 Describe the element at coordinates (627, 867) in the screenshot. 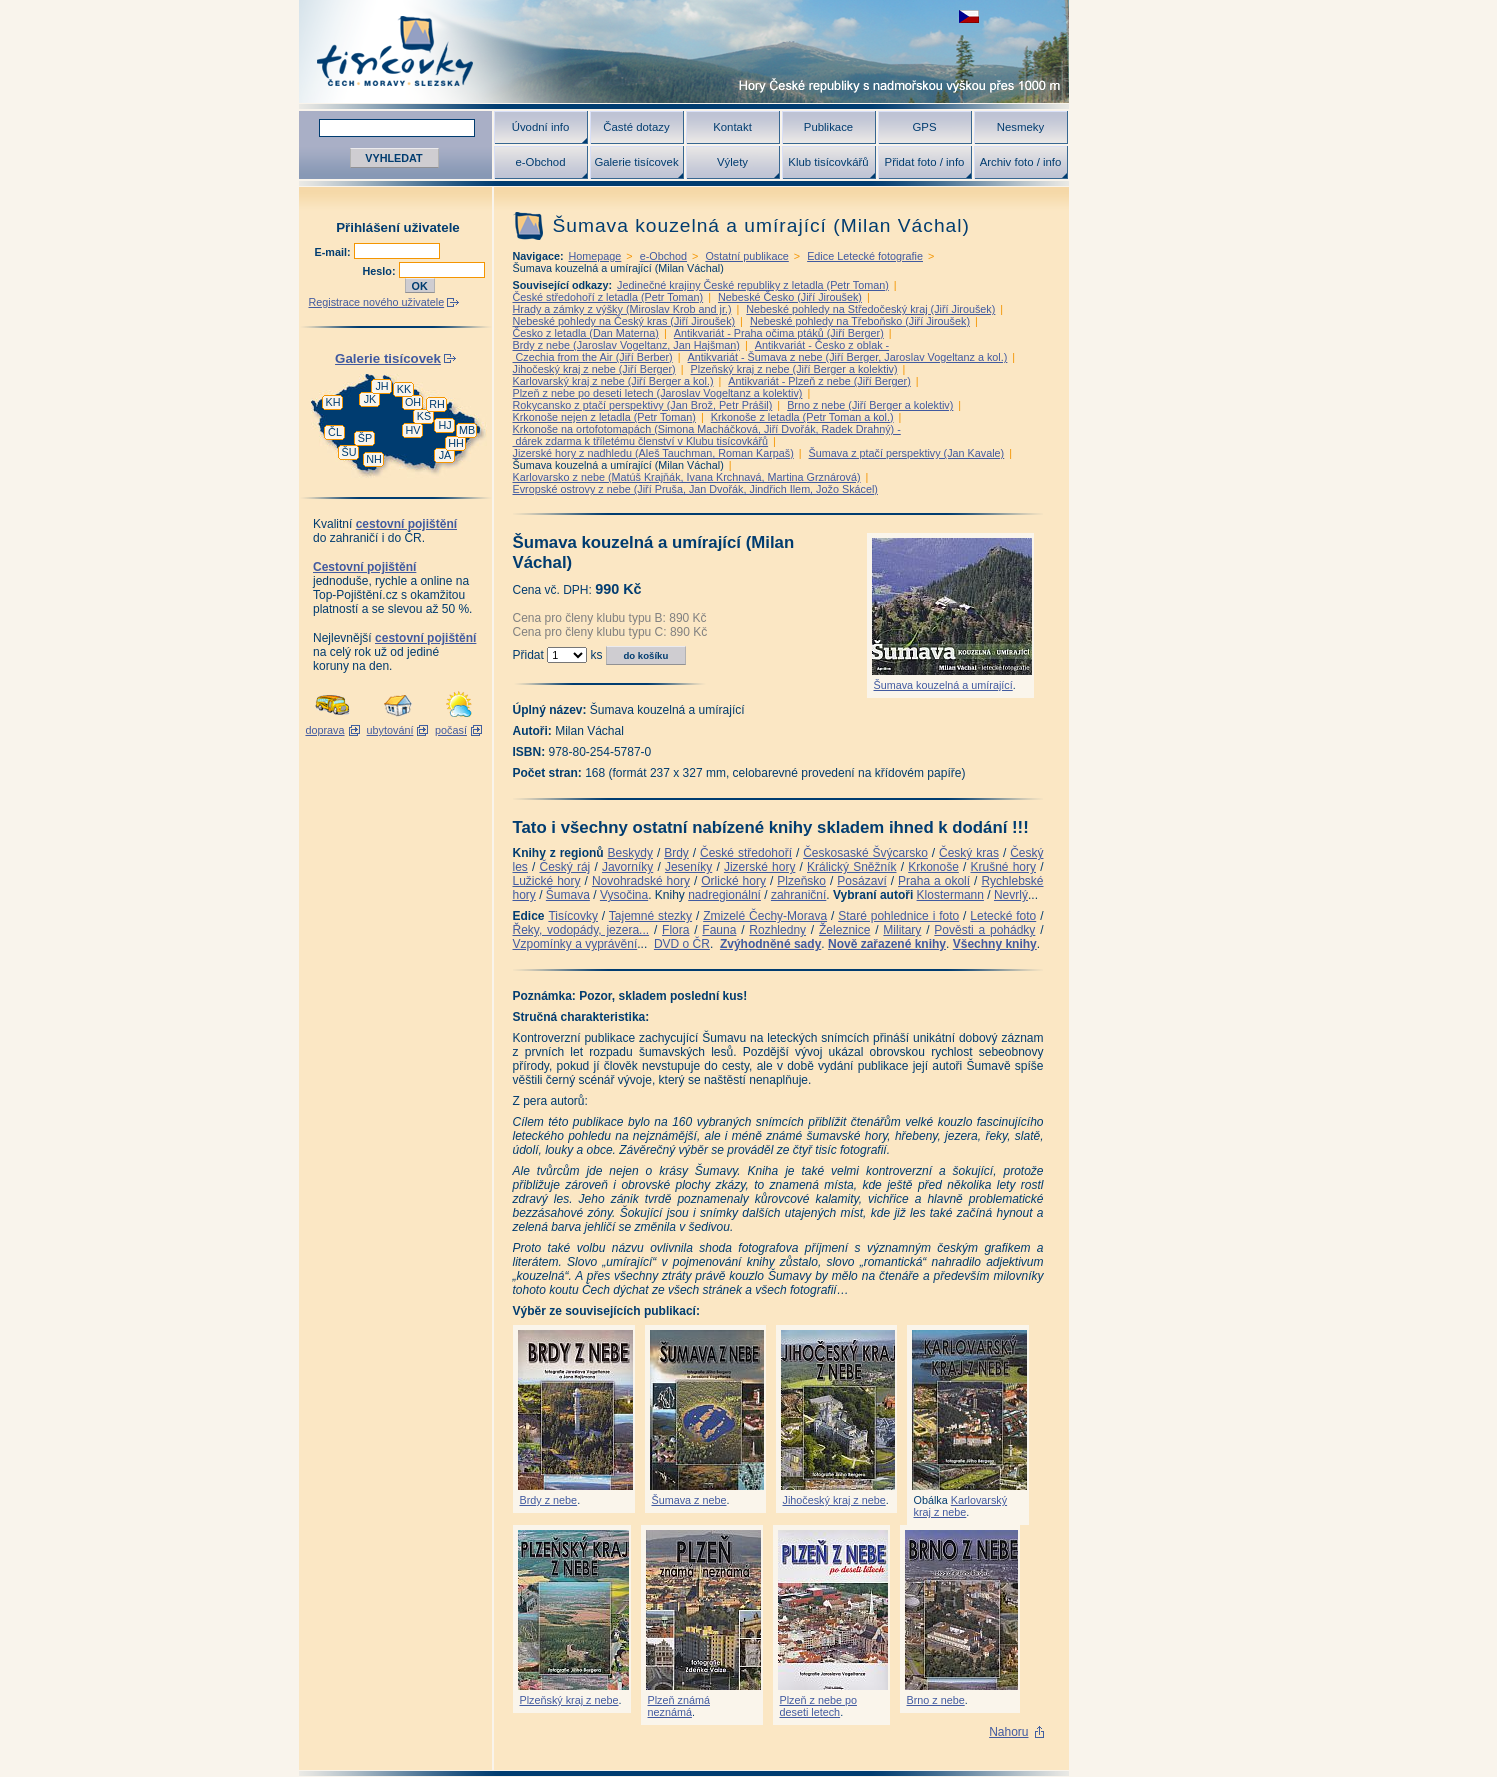

I see `Javorníky` at that location.